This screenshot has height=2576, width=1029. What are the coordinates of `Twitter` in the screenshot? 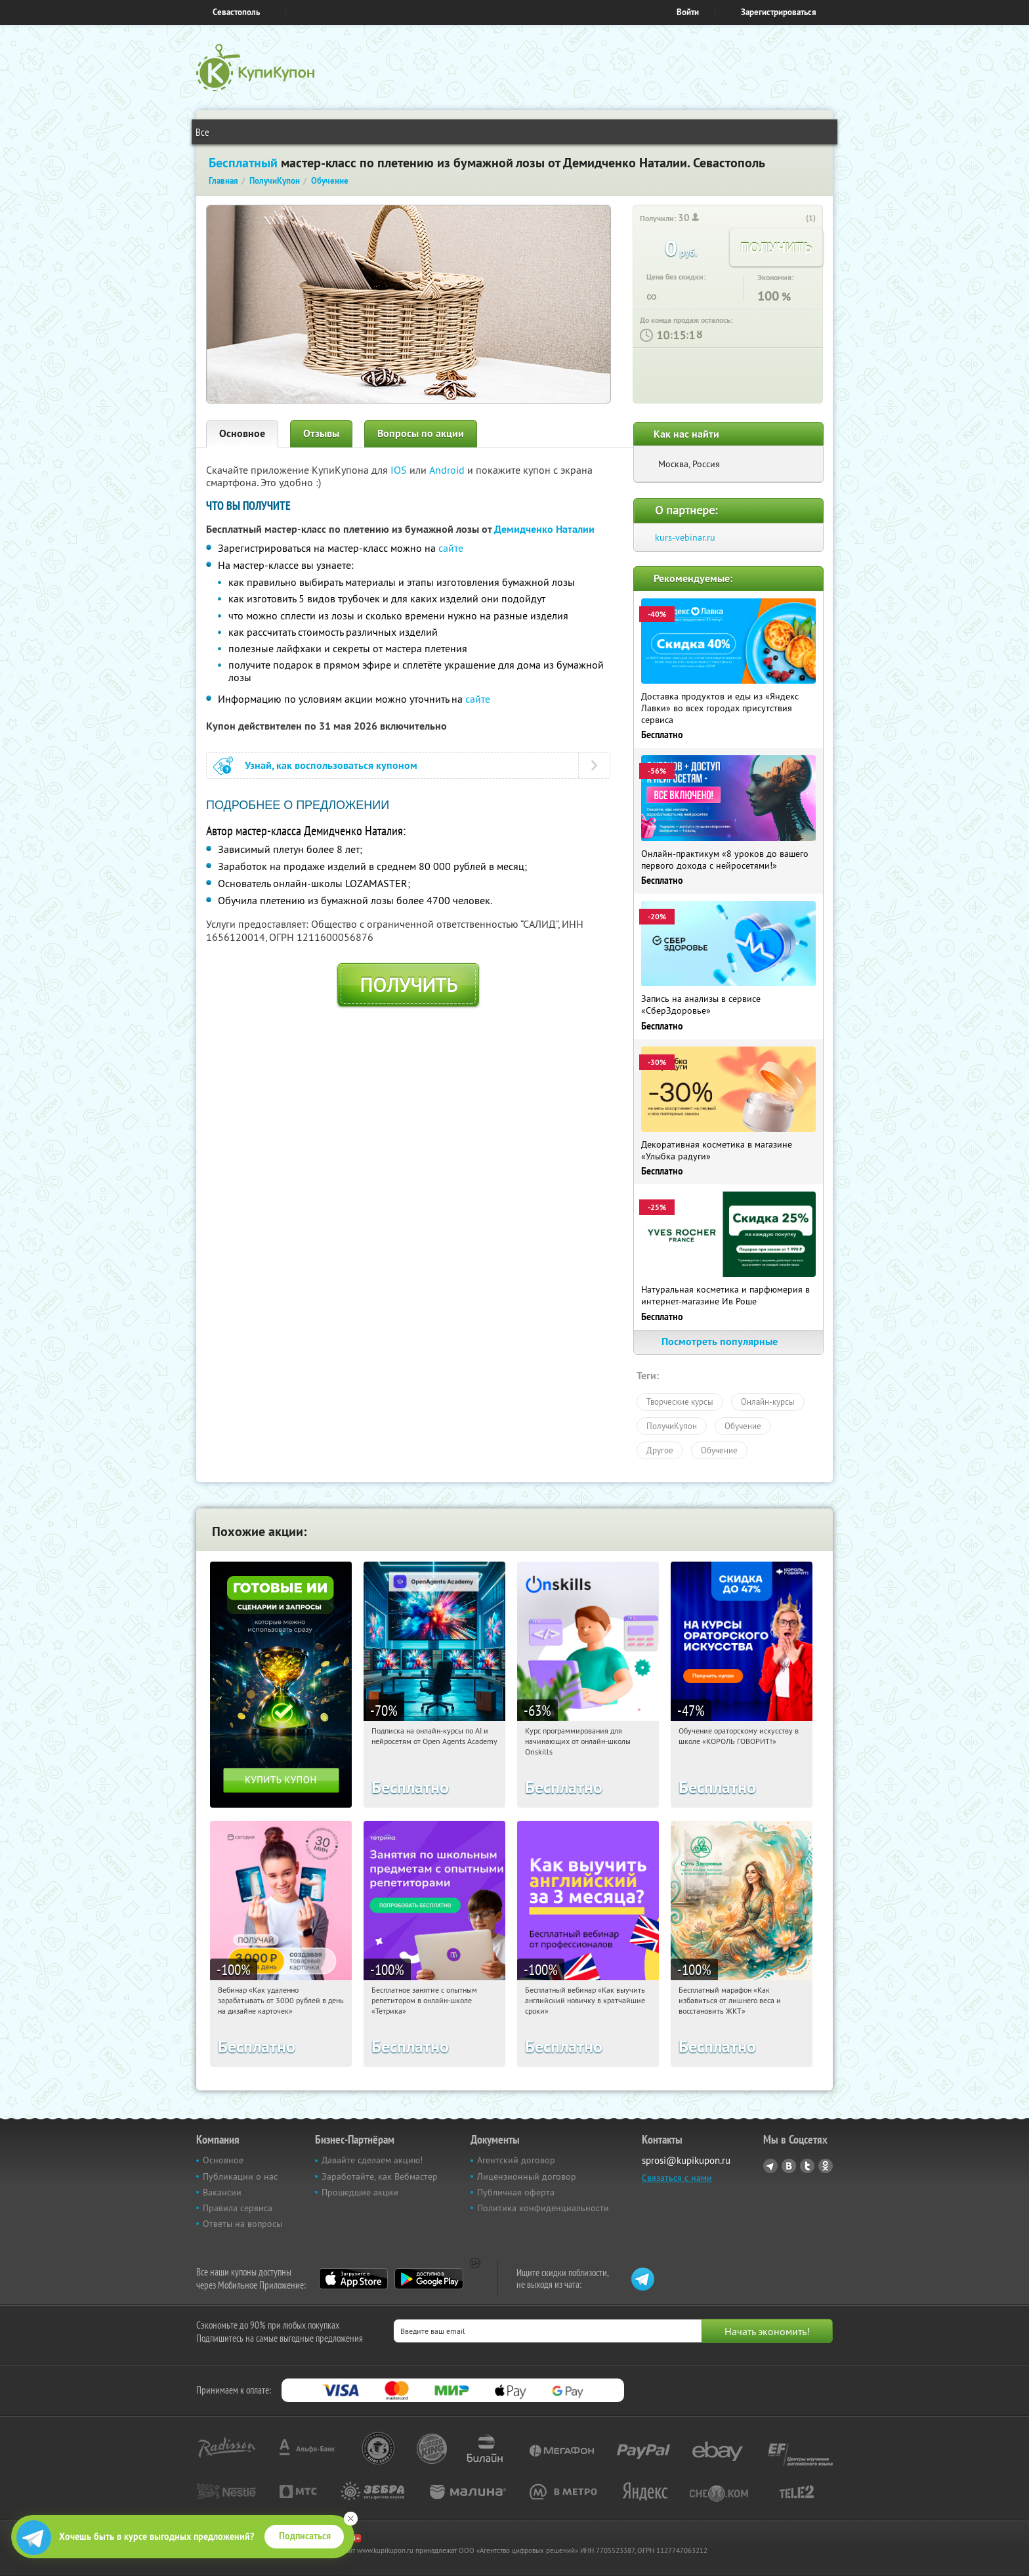 It's located at (807, 2166).